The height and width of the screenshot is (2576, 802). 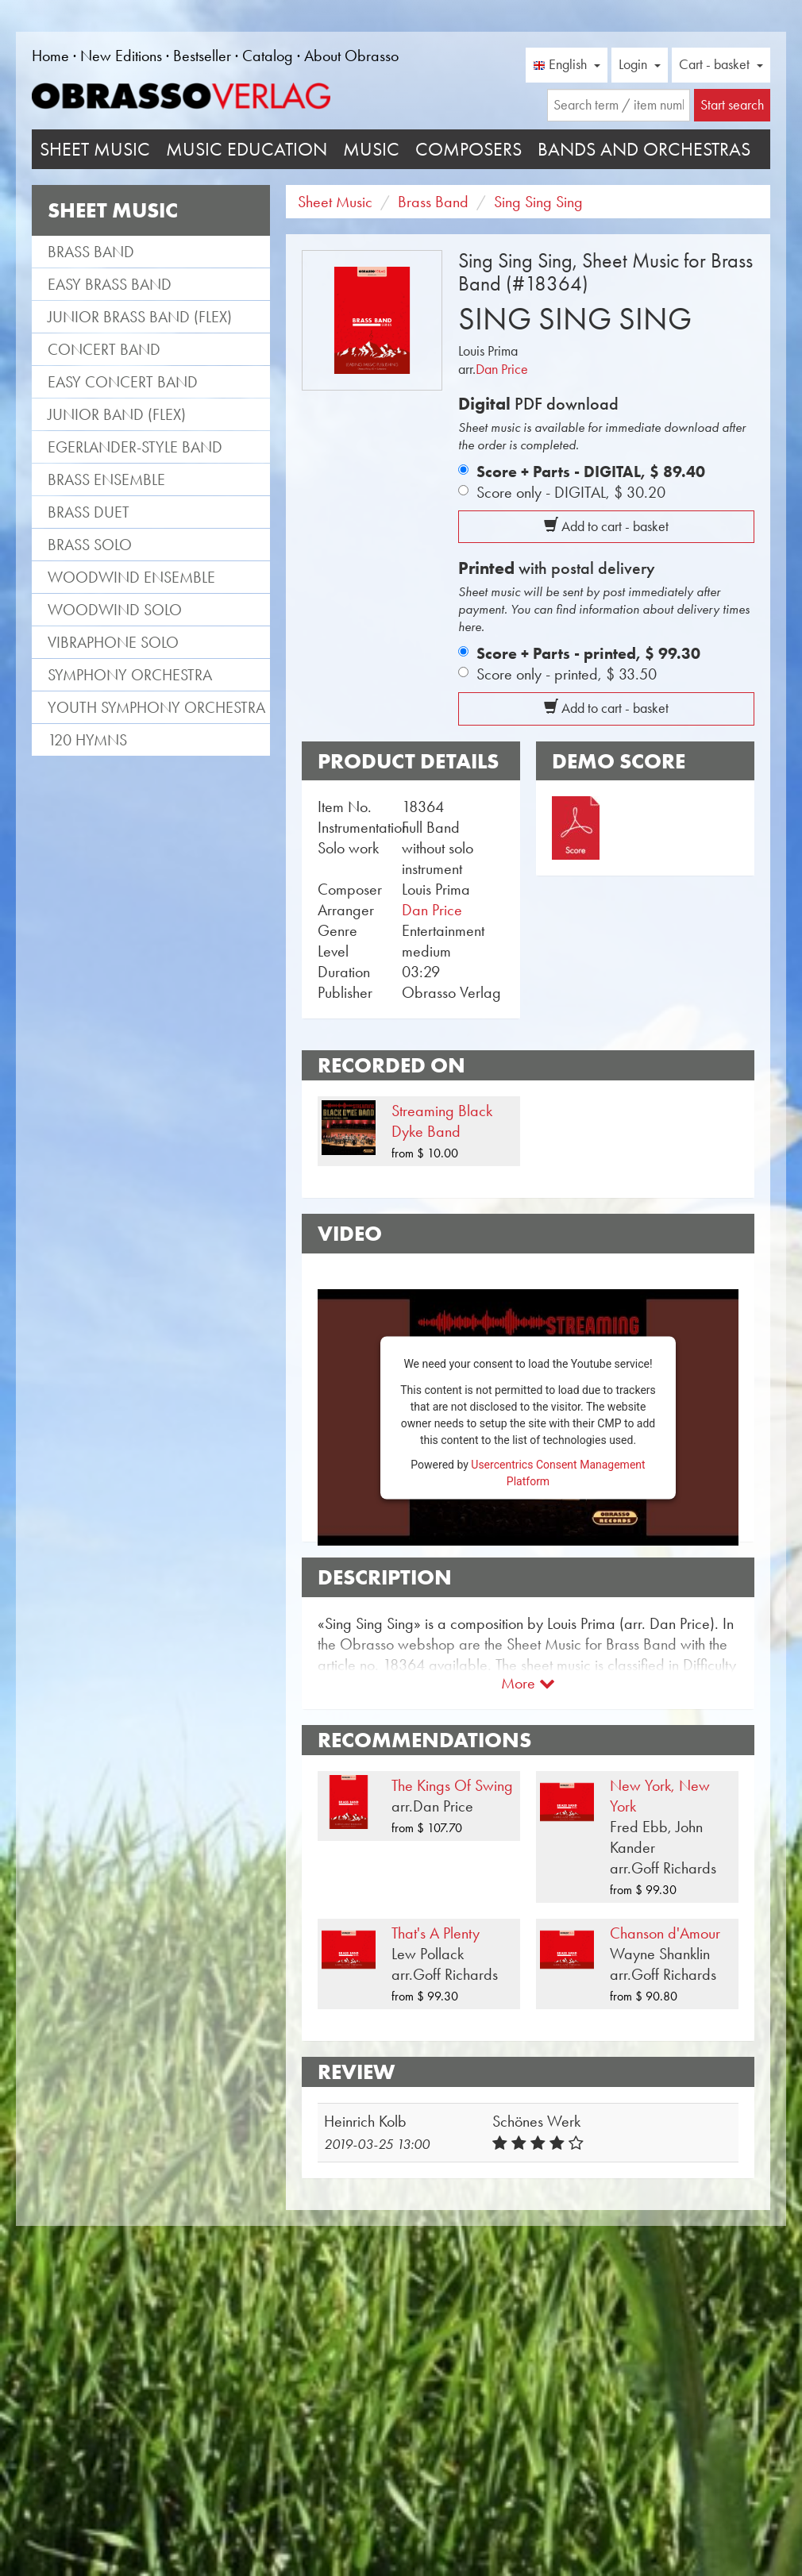 I want to click on Concert Band, so click(x=104, y=349).